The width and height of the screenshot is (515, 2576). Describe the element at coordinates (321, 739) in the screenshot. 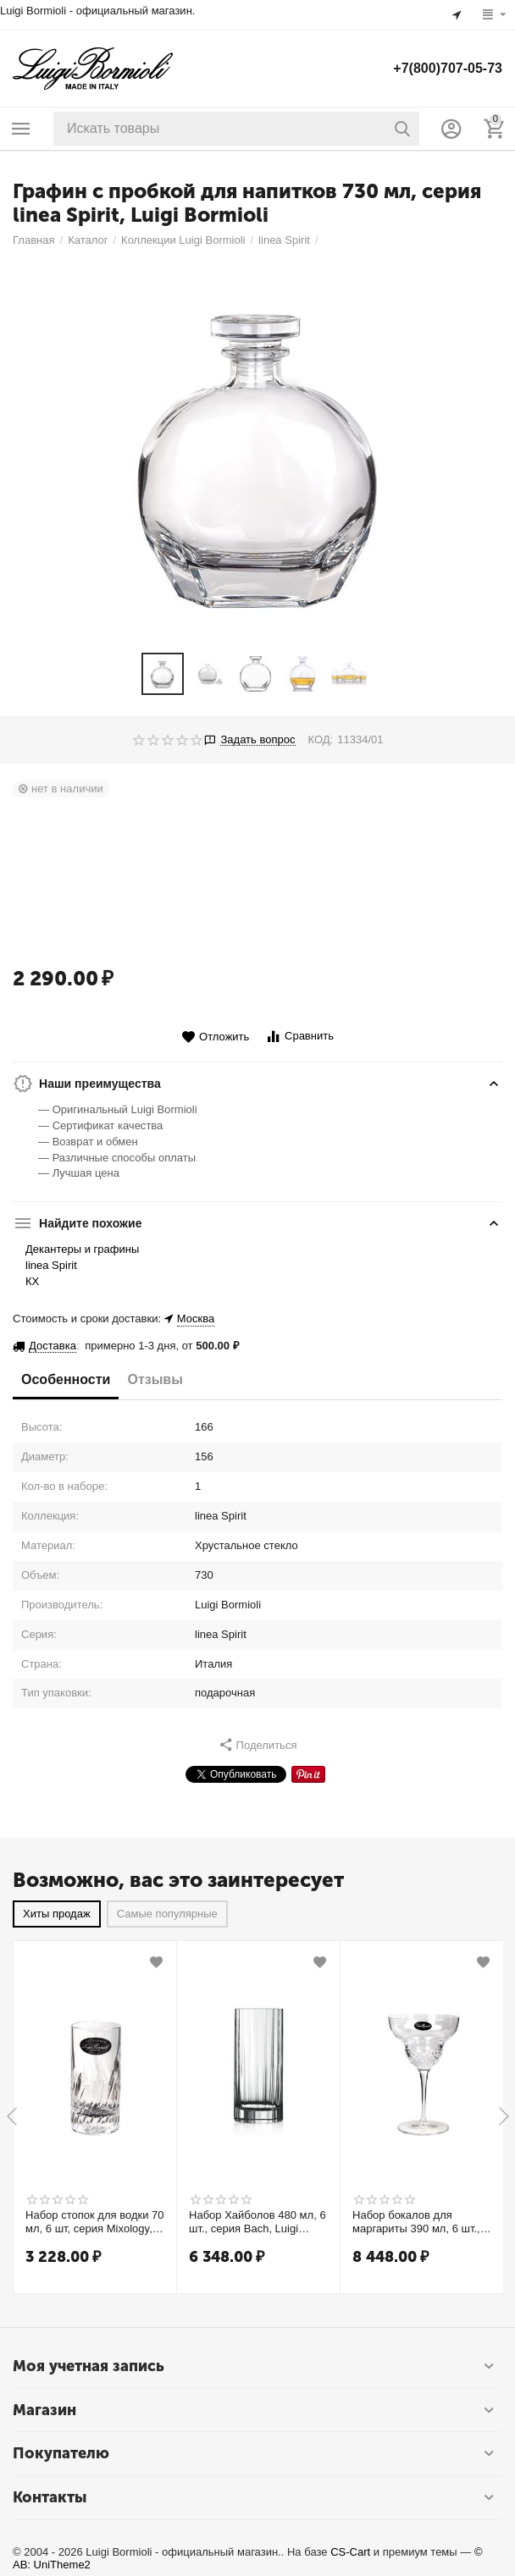

I see `КОД:` at that location.